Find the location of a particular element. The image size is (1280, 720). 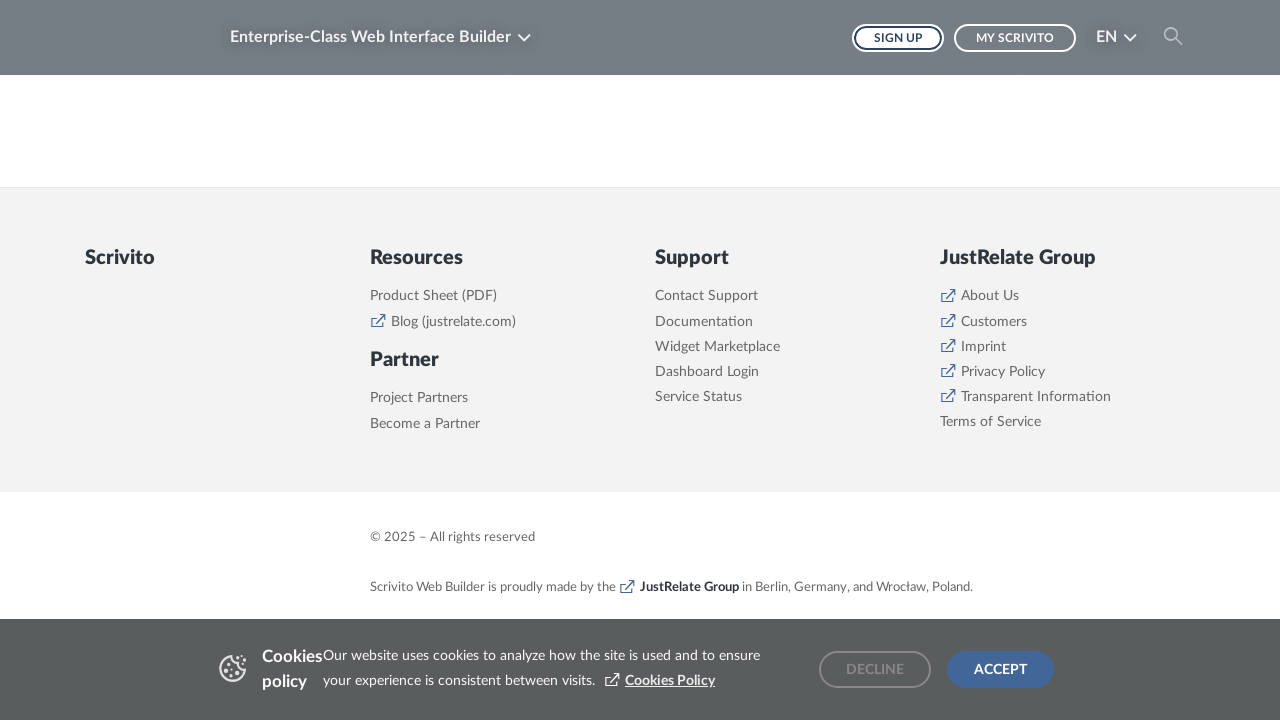

Sign up is located at coordinates (898, 38).